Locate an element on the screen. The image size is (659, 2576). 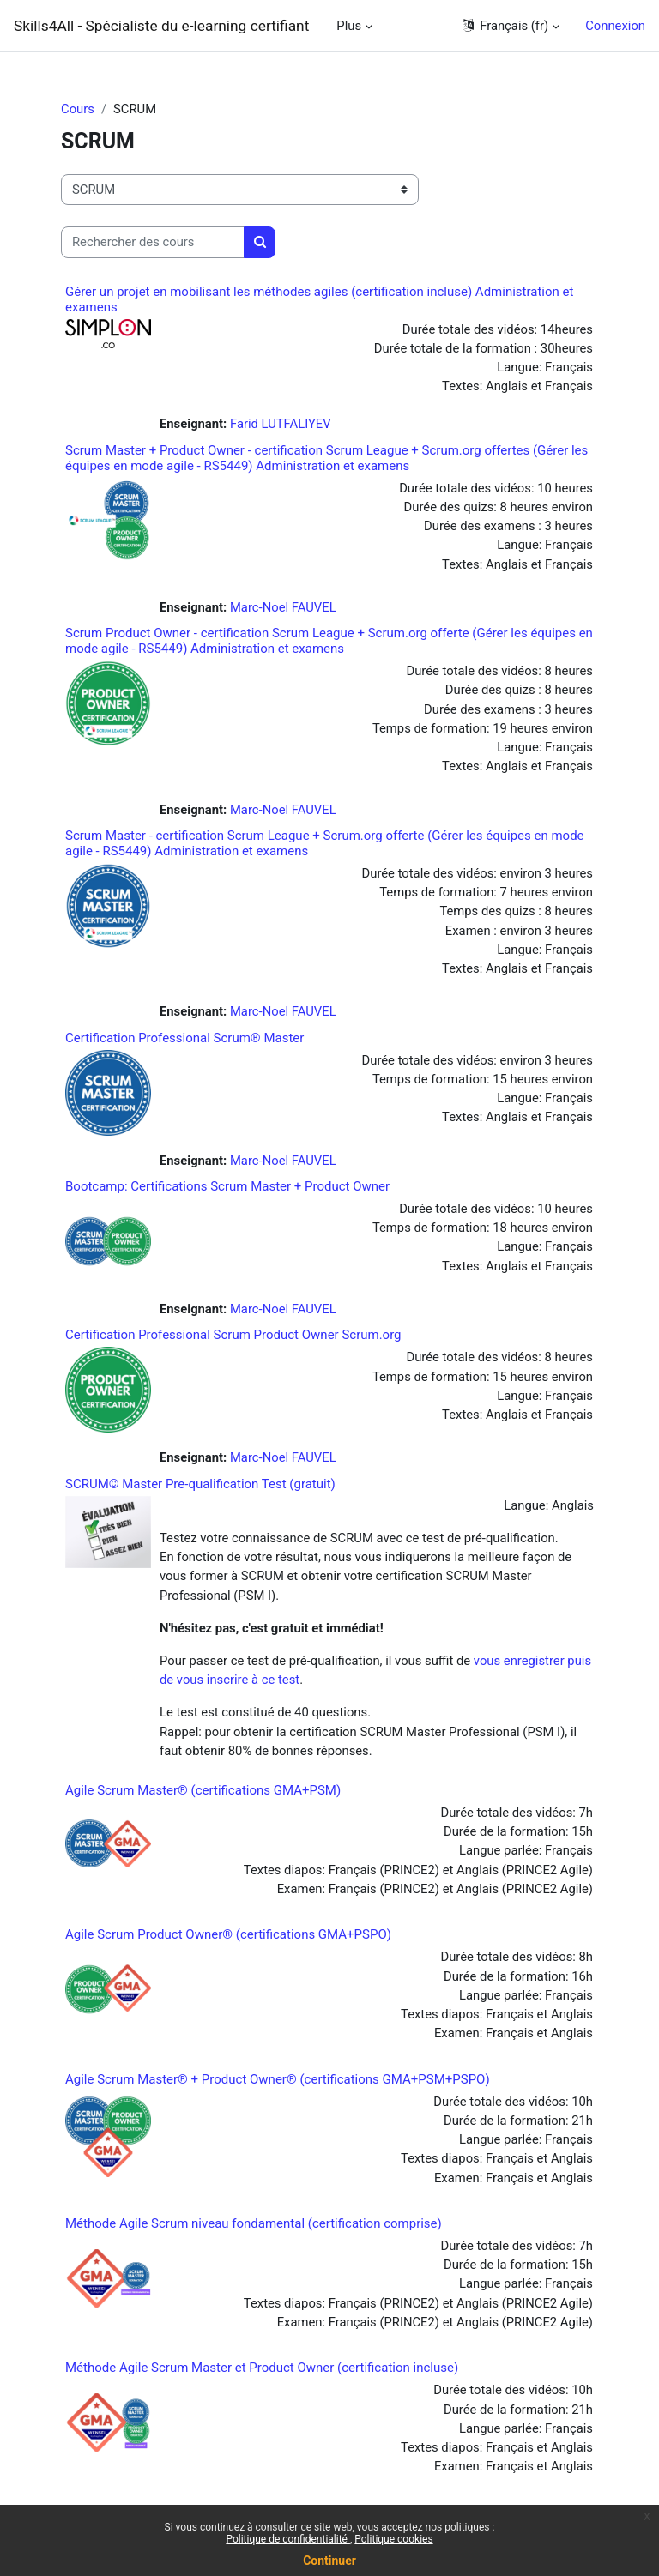
Agile Scrum Master® + Product Owner® (certifications GMA+PSM+PSPO) is located at coordinates (277, 2079).